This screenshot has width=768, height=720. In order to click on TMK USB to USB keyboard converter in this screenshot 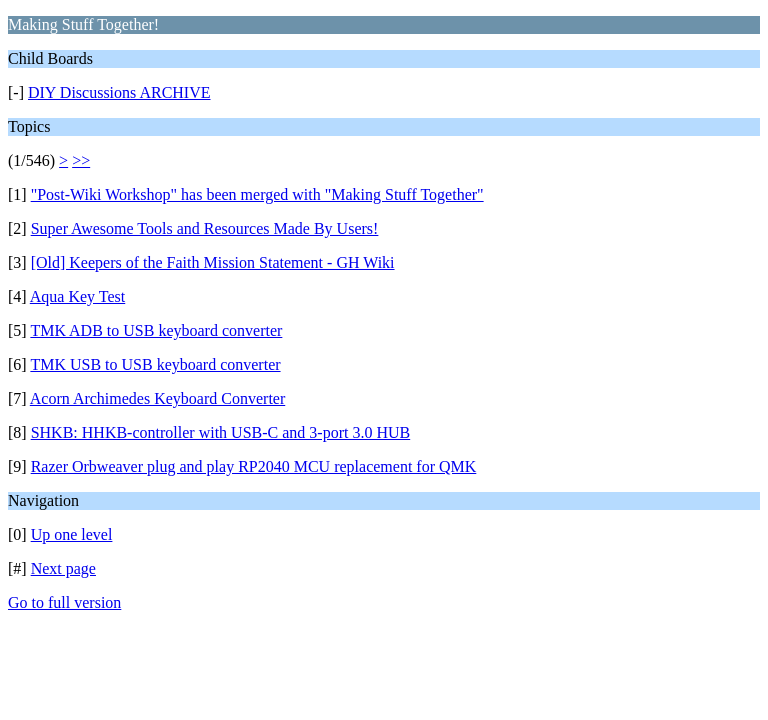, I will do `click(155, 364)`.